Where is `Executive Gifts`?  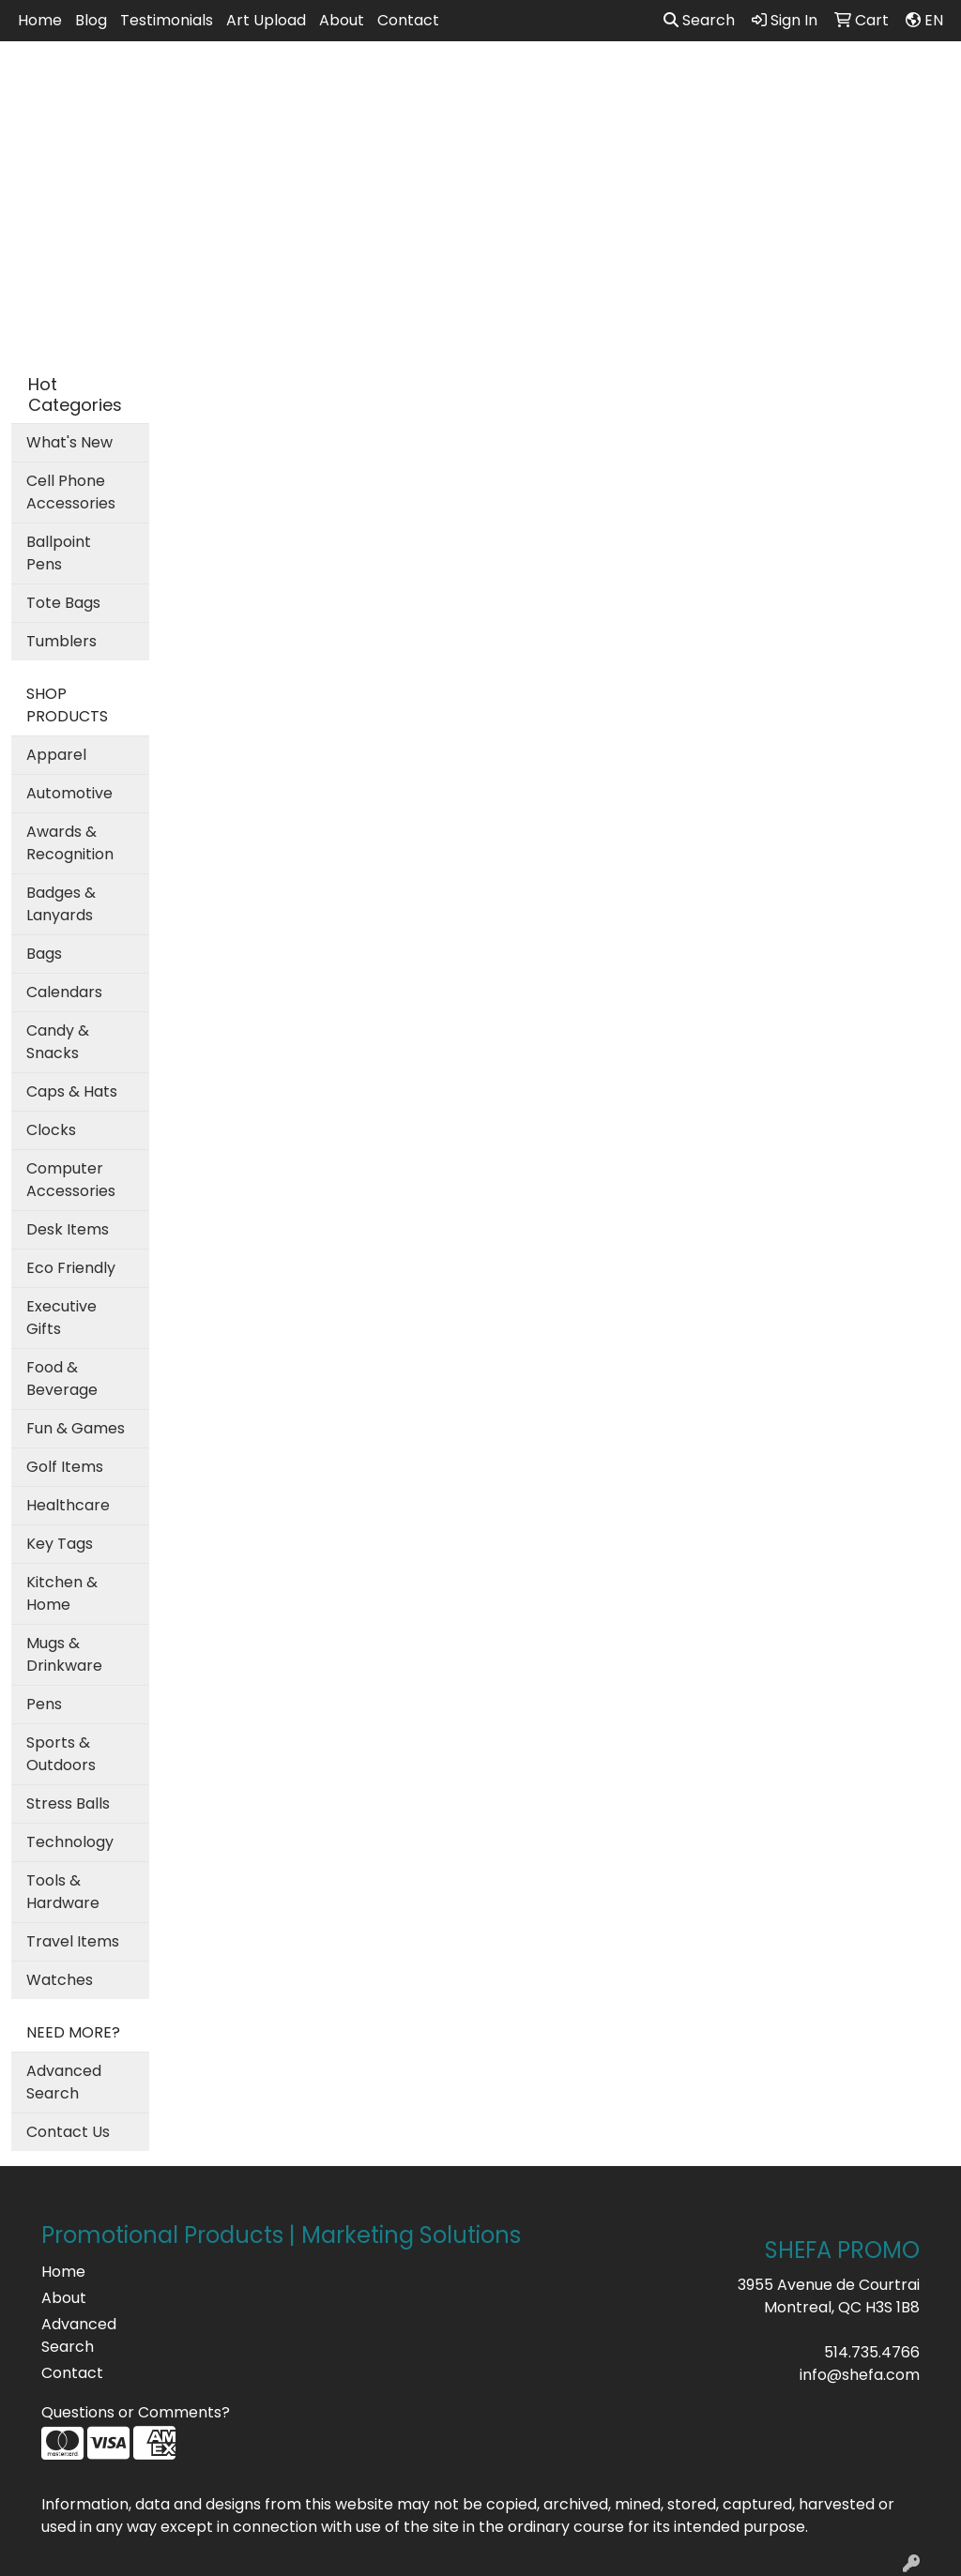 Executive Gifts is located at coordinates (61, 1318).